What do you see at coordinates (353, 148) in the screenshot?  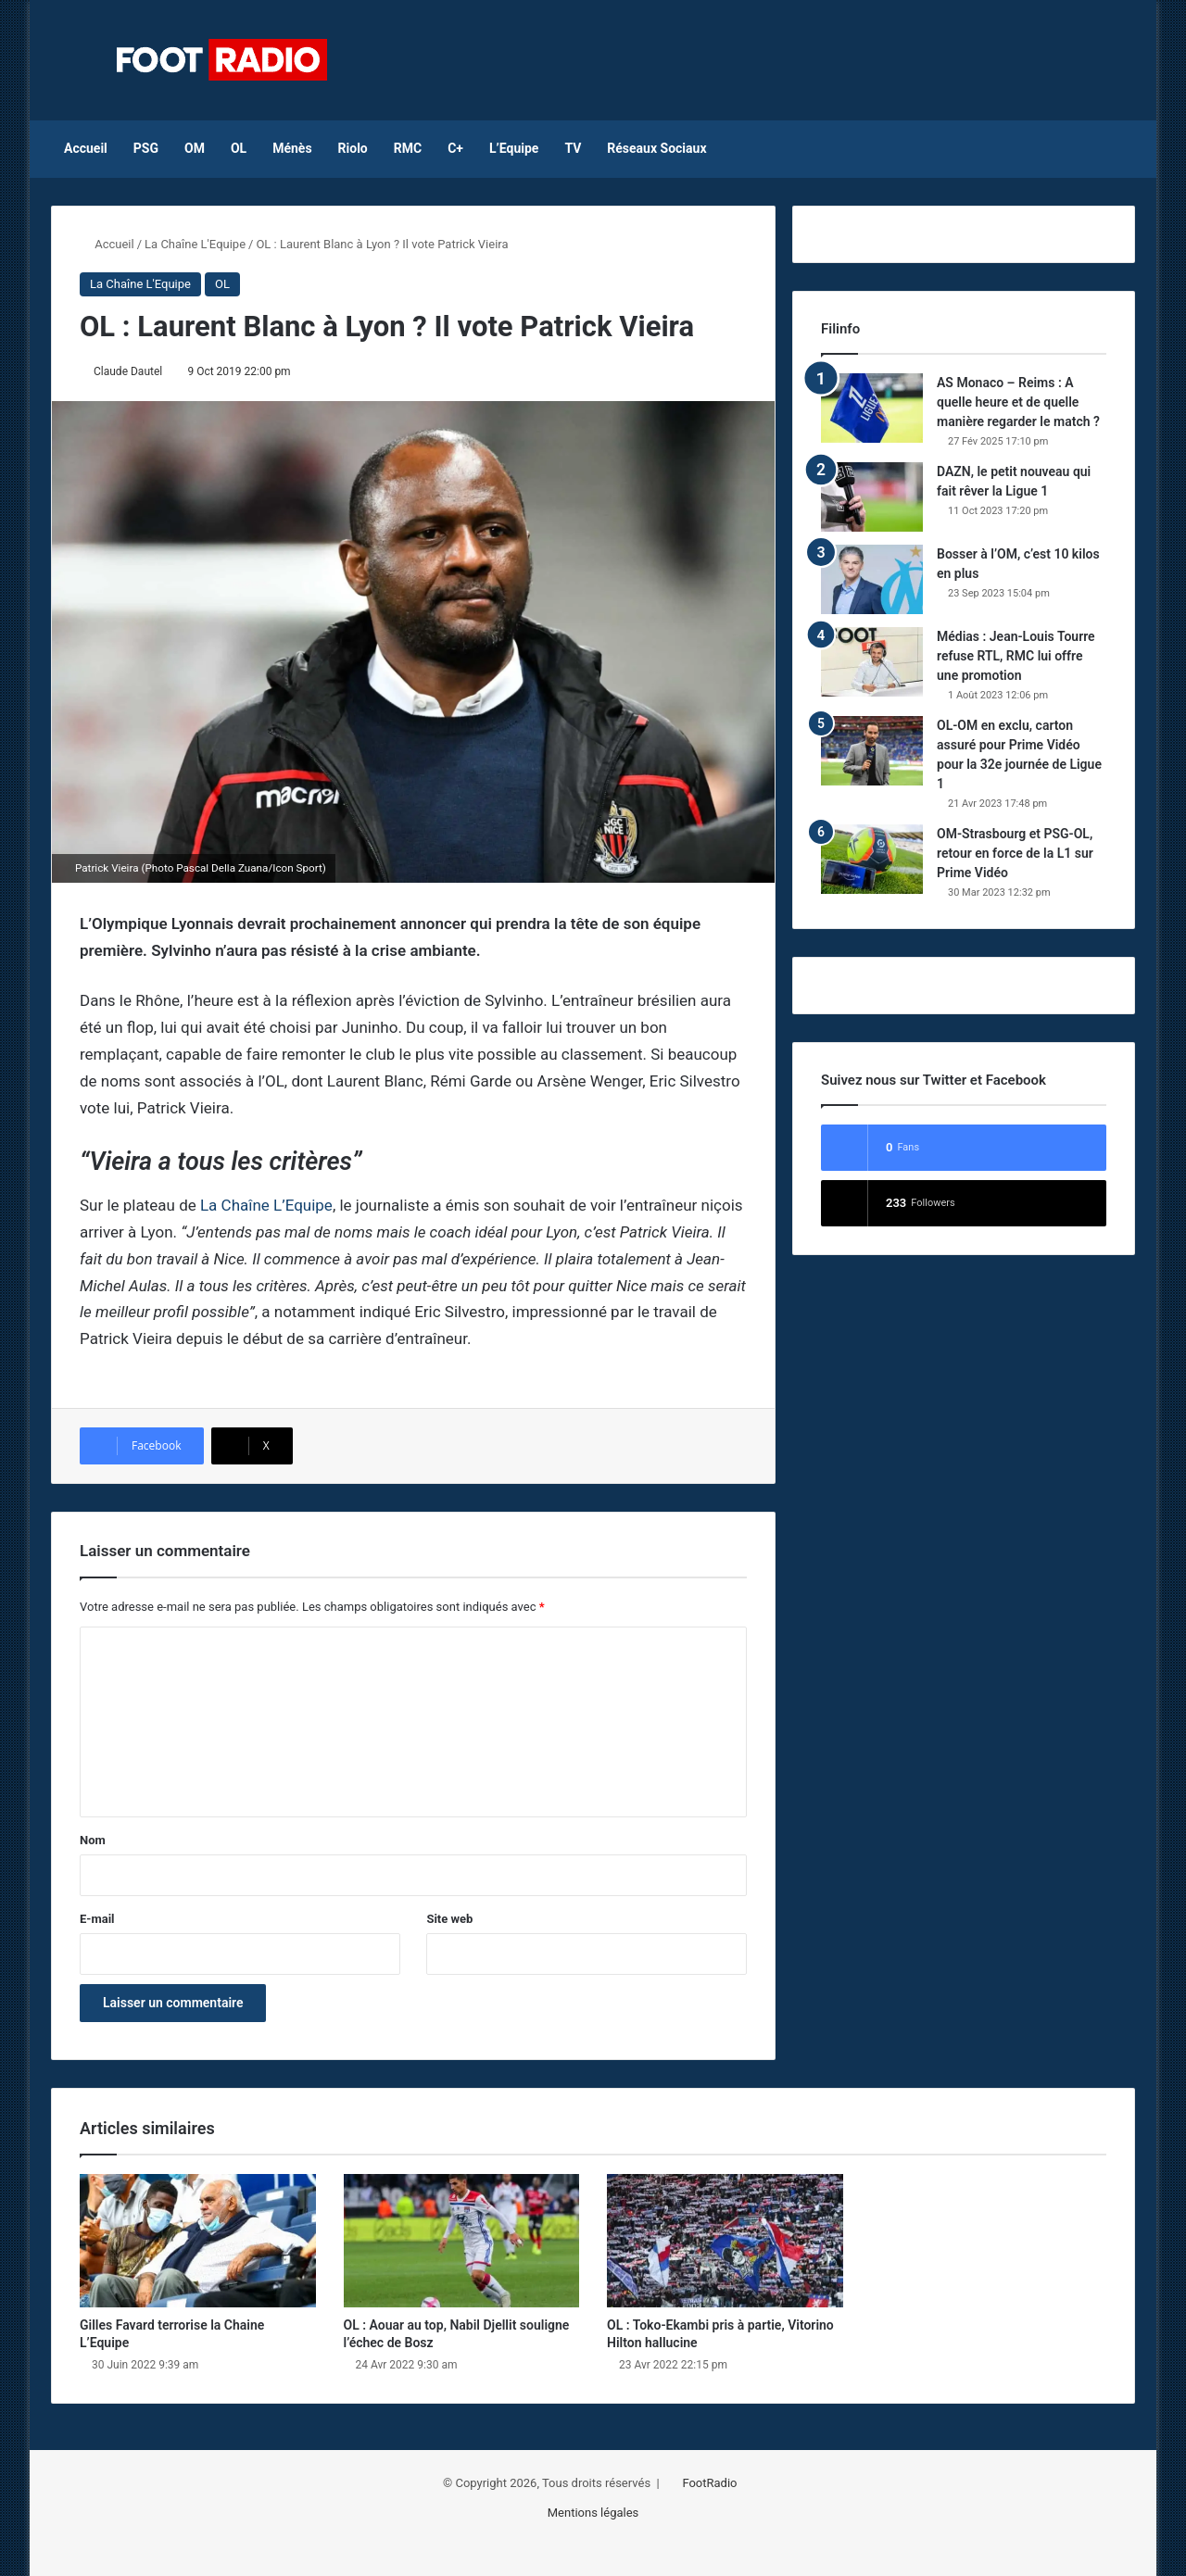 I see `Riolo` at bounding box center [353, 148].